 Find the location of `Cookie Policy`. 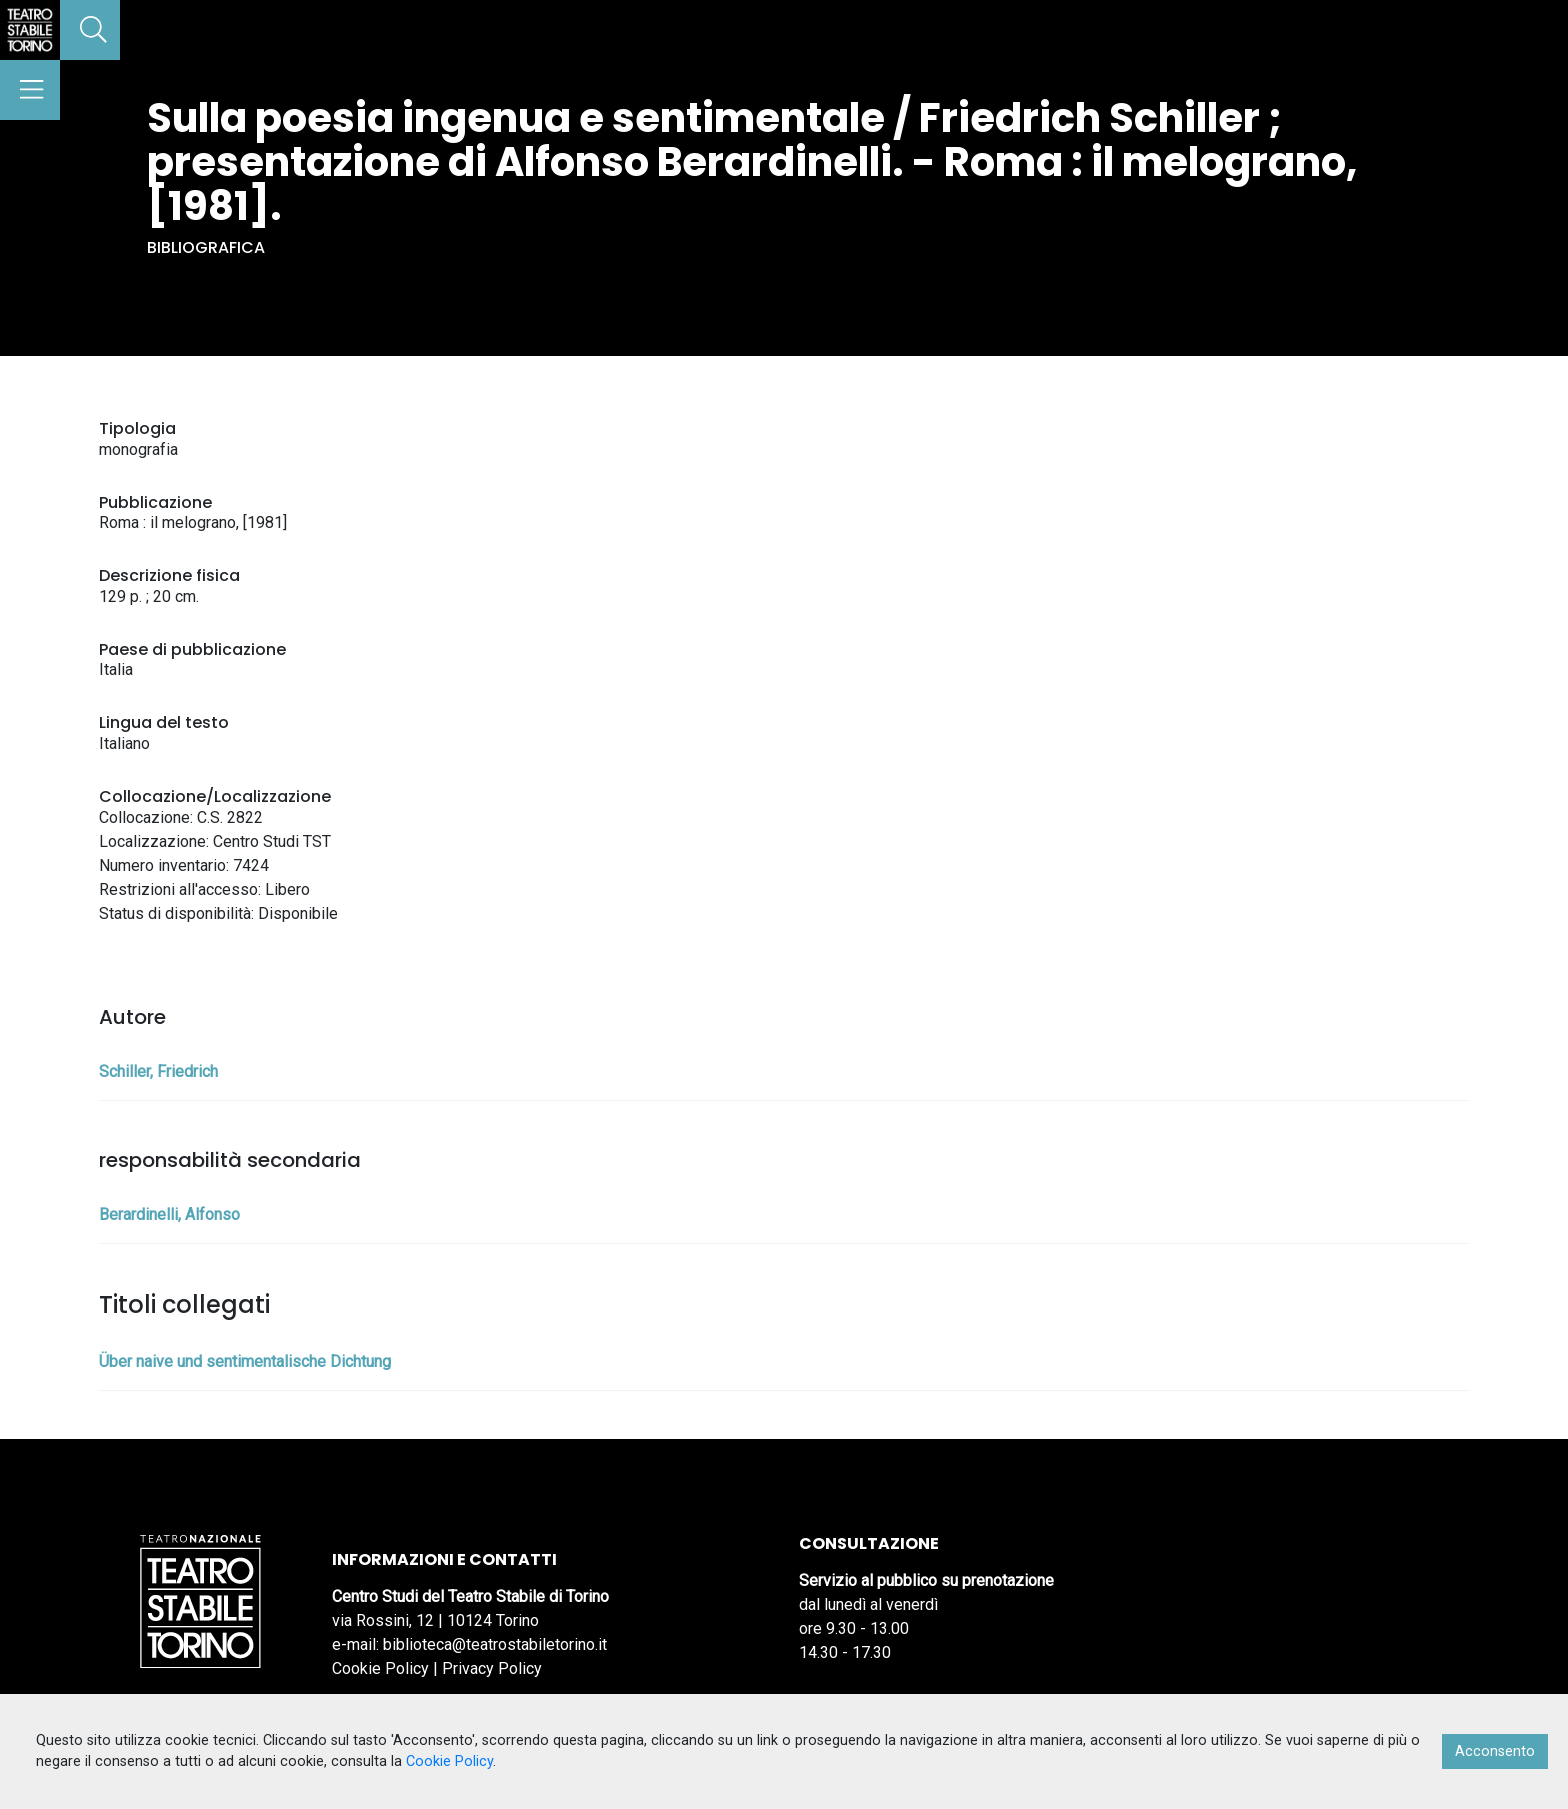

Cookie Policy is located at coordinates (380, 1668).